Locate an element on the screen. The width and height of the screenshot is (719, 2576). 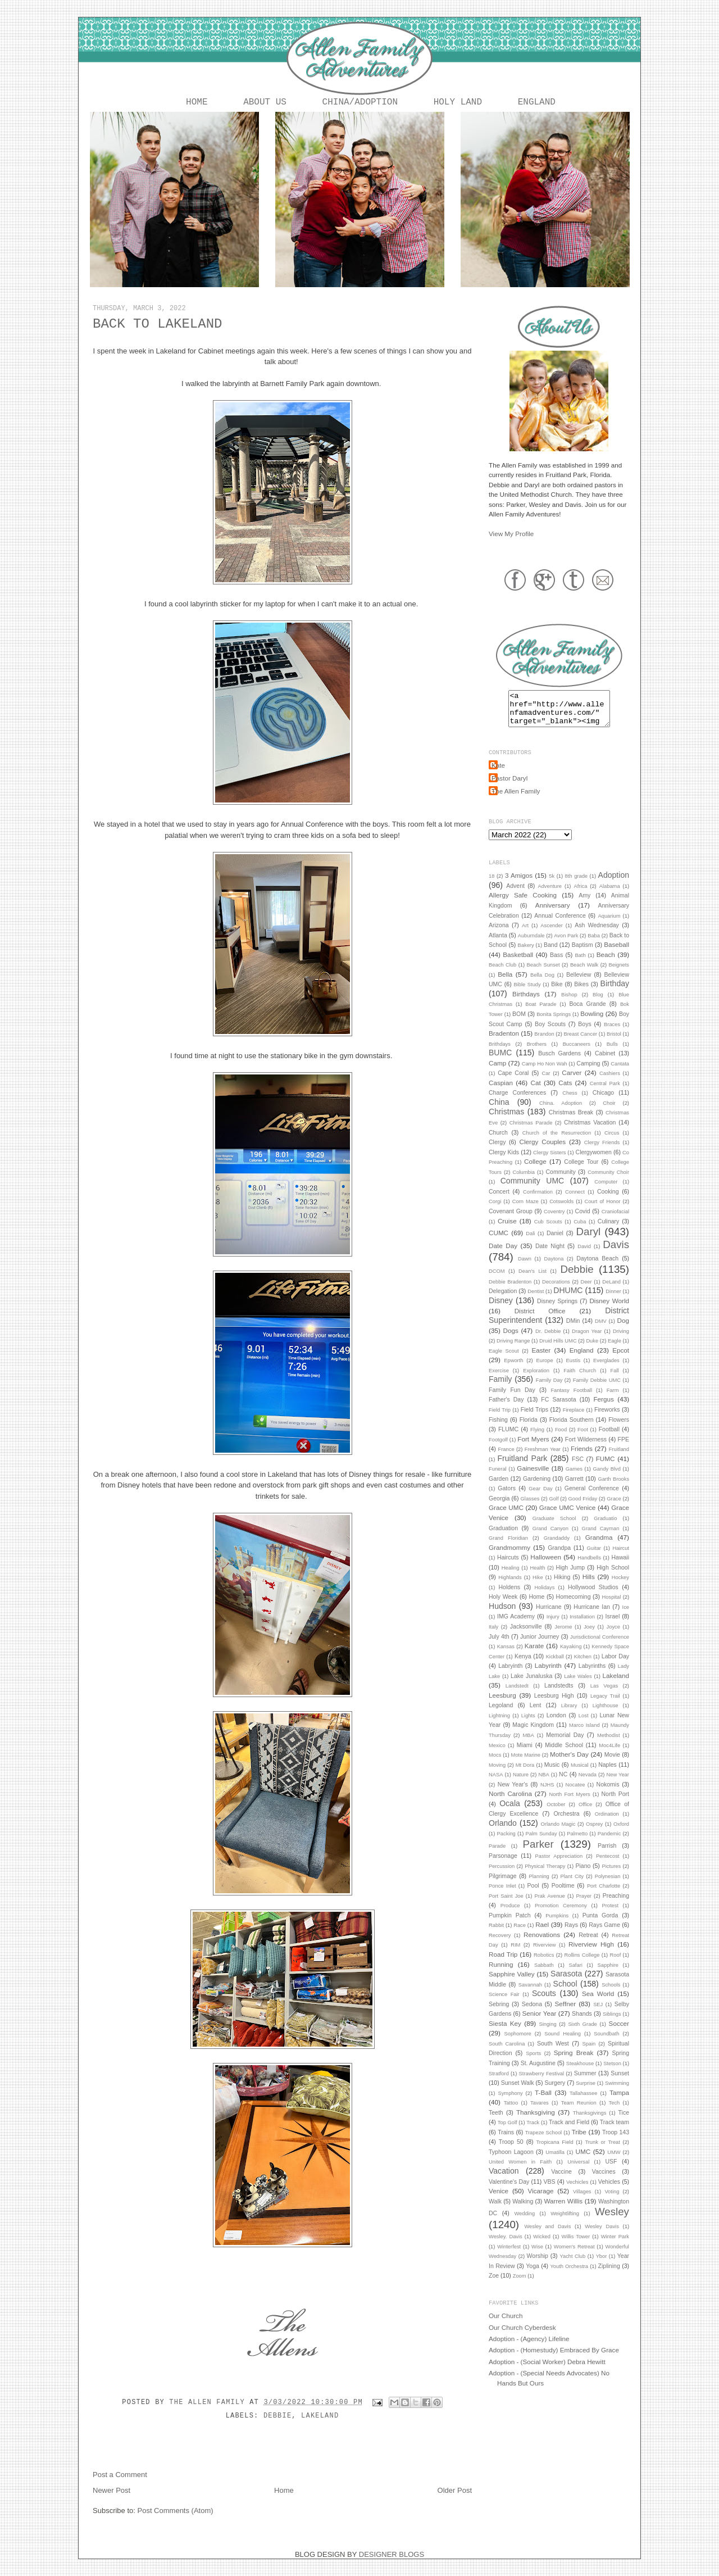
Hurricane is located at coordinates (549, 1615).